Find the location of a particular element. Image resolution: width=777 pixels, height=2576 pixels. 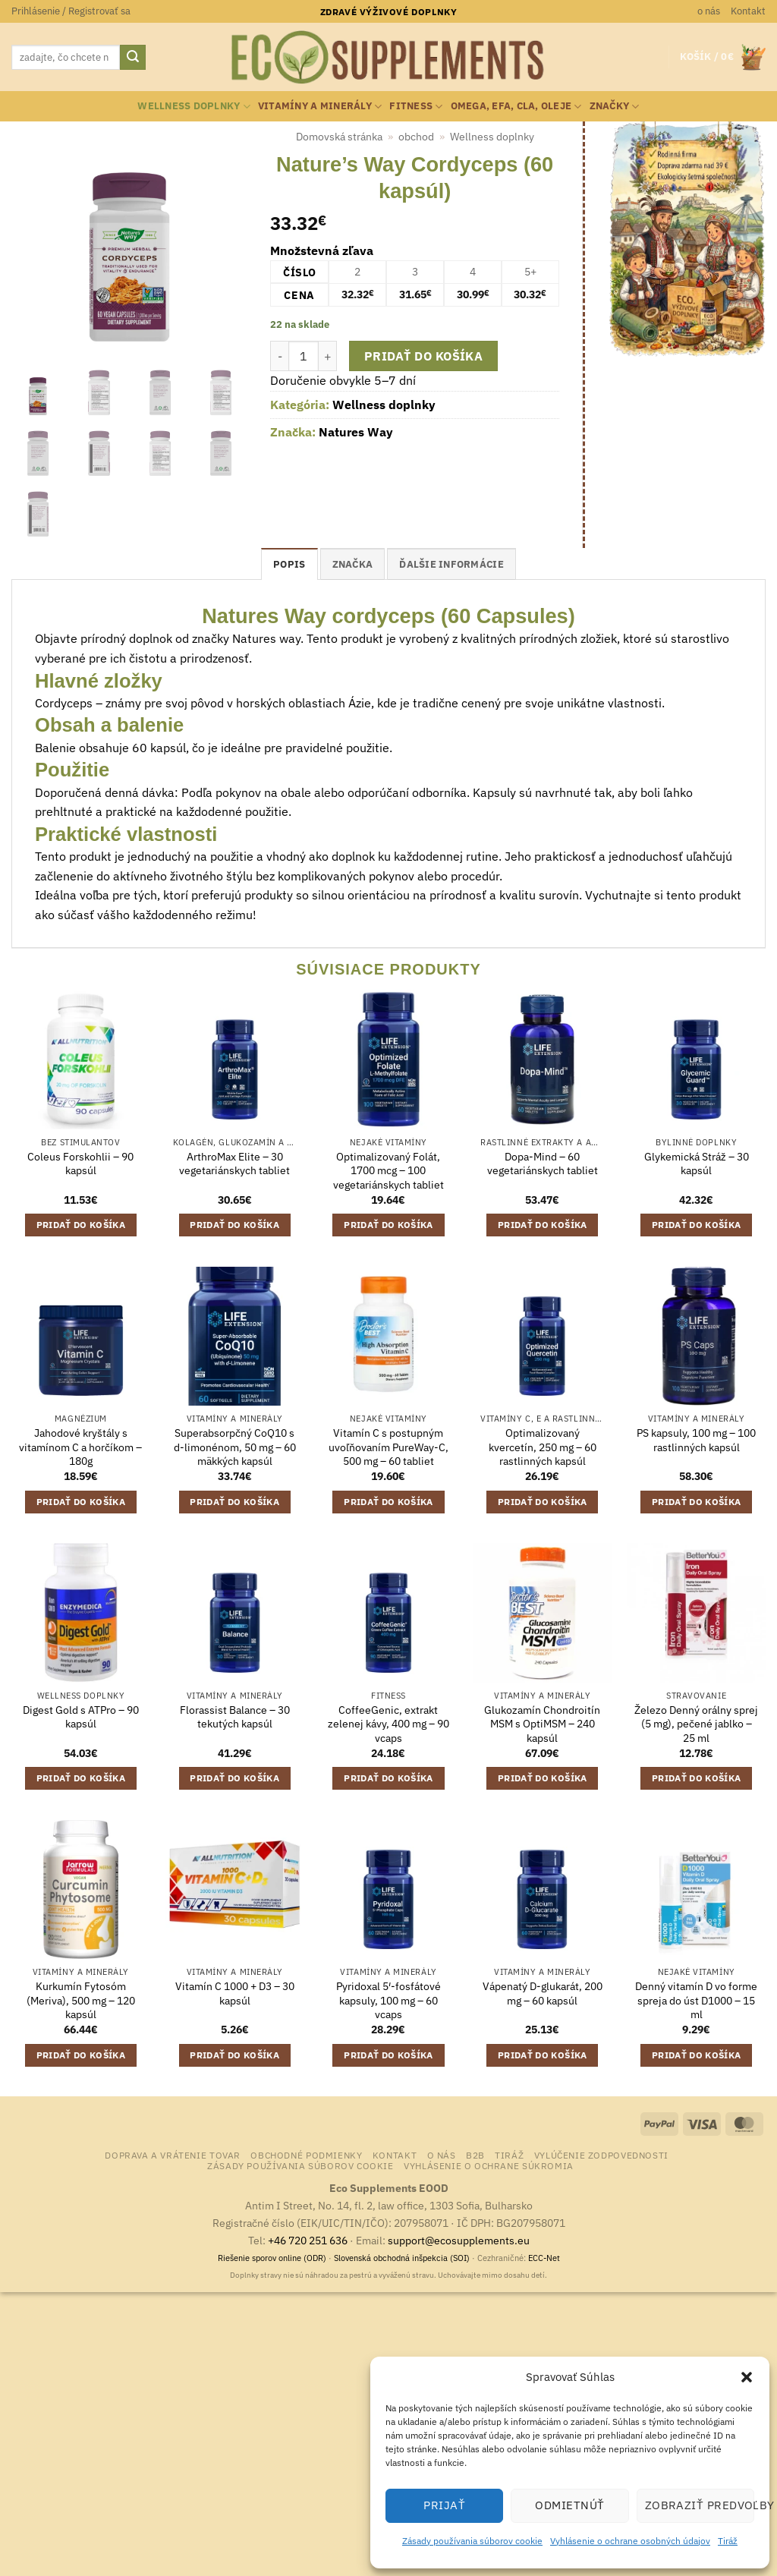

Vyhlásenie o ochrane osobných údajov is located at coordinates (630, 2540).